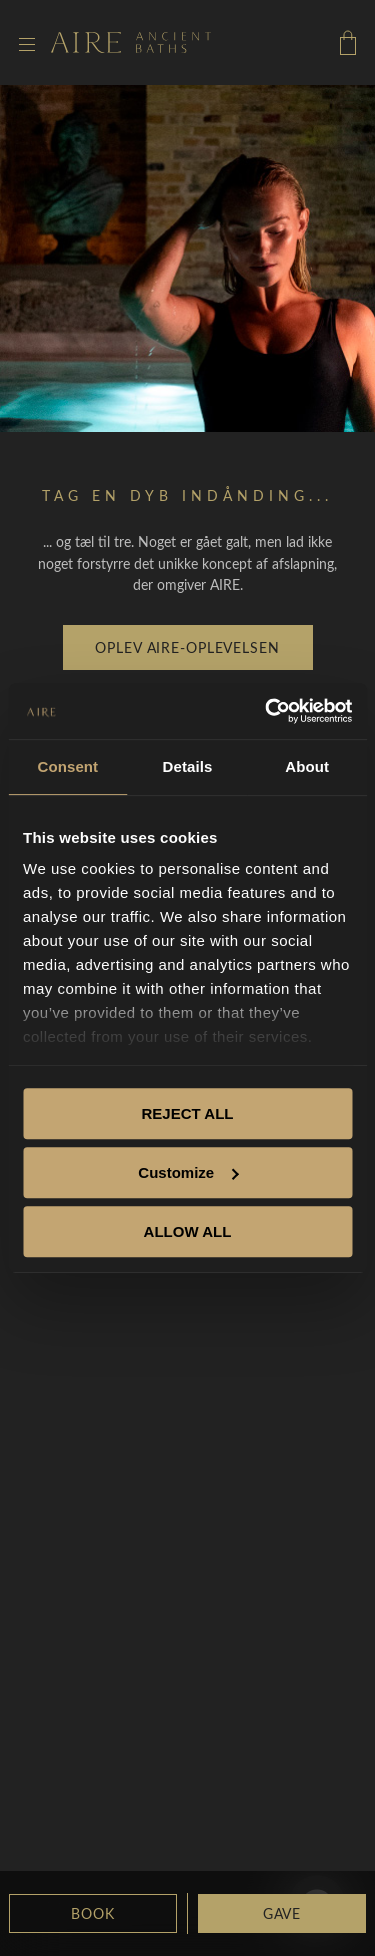  What do you see at coordinates (307, 766) in the screenshot?
I see `About [tab]` at bounding box center [307, 766].